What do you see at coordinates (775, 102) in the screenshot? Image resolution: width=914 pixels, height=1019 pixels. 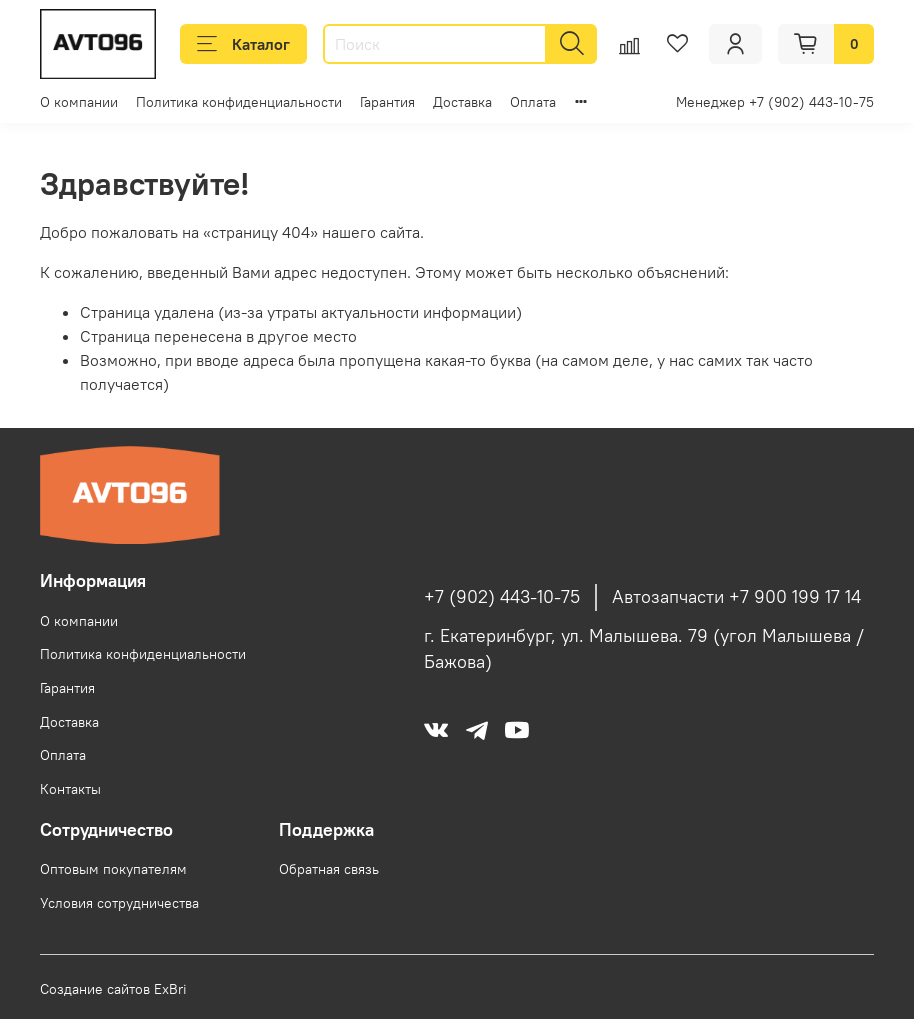 I see `Менеджер +7 (902) 443-10-75` at bounding box center [775, 102].